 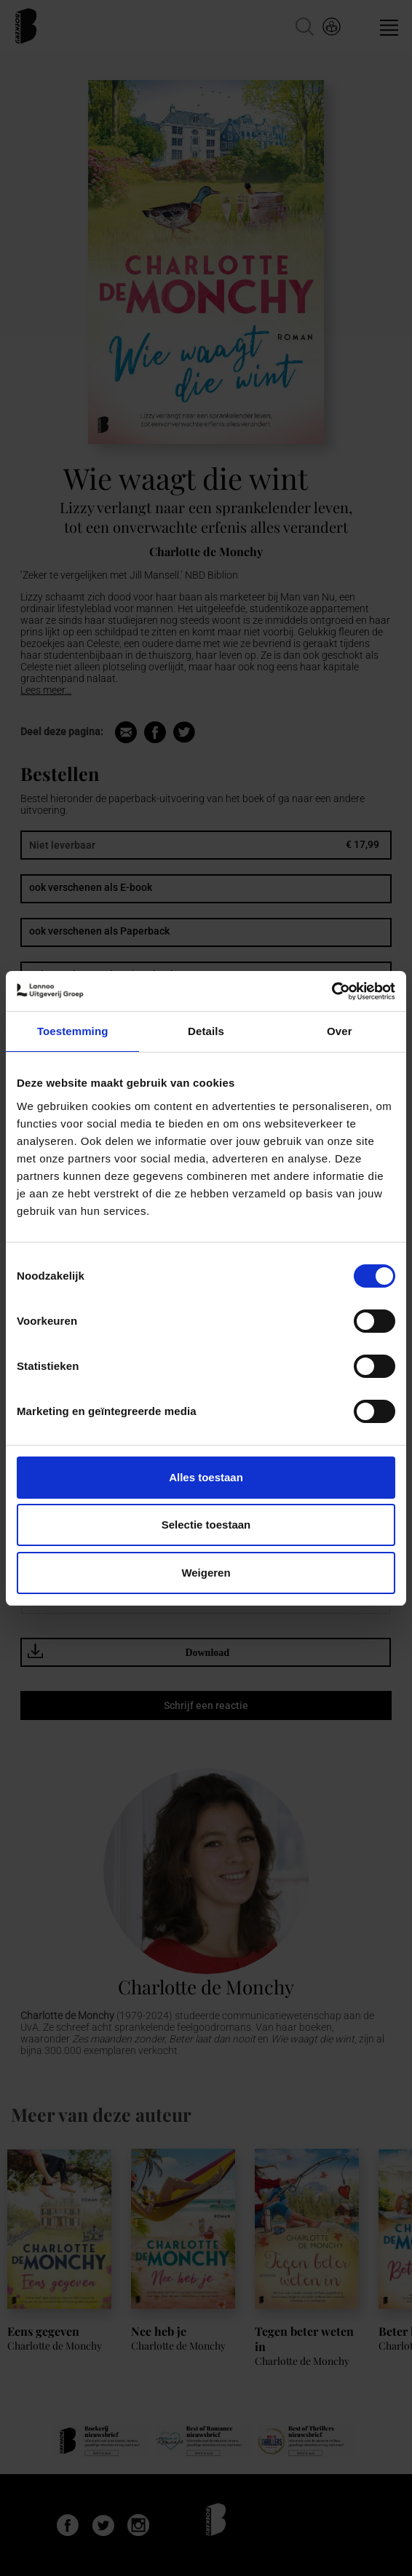 What do you see at coordinates (206, 1524) in the screenshot?
I see `Selectie toestaan` at bounding box center [206, 1524].